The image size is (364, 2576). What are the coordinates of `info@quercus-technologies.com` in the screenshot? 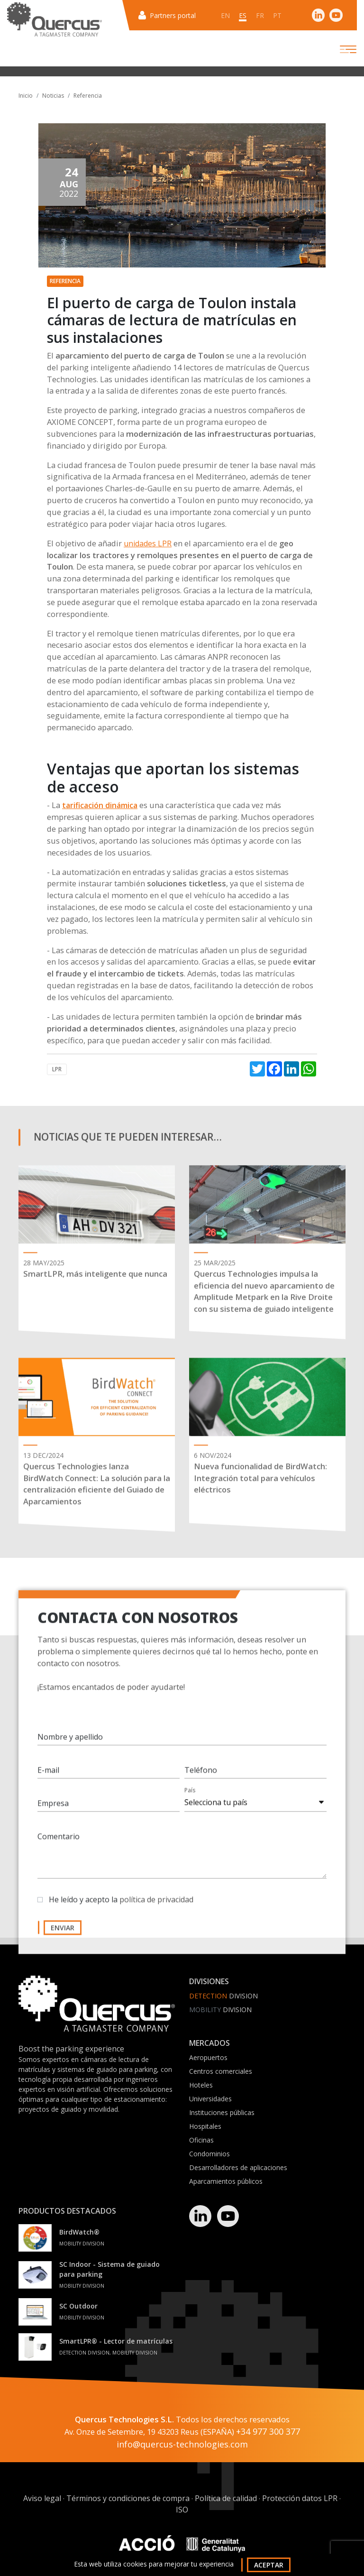 It's located at (182, 2444).